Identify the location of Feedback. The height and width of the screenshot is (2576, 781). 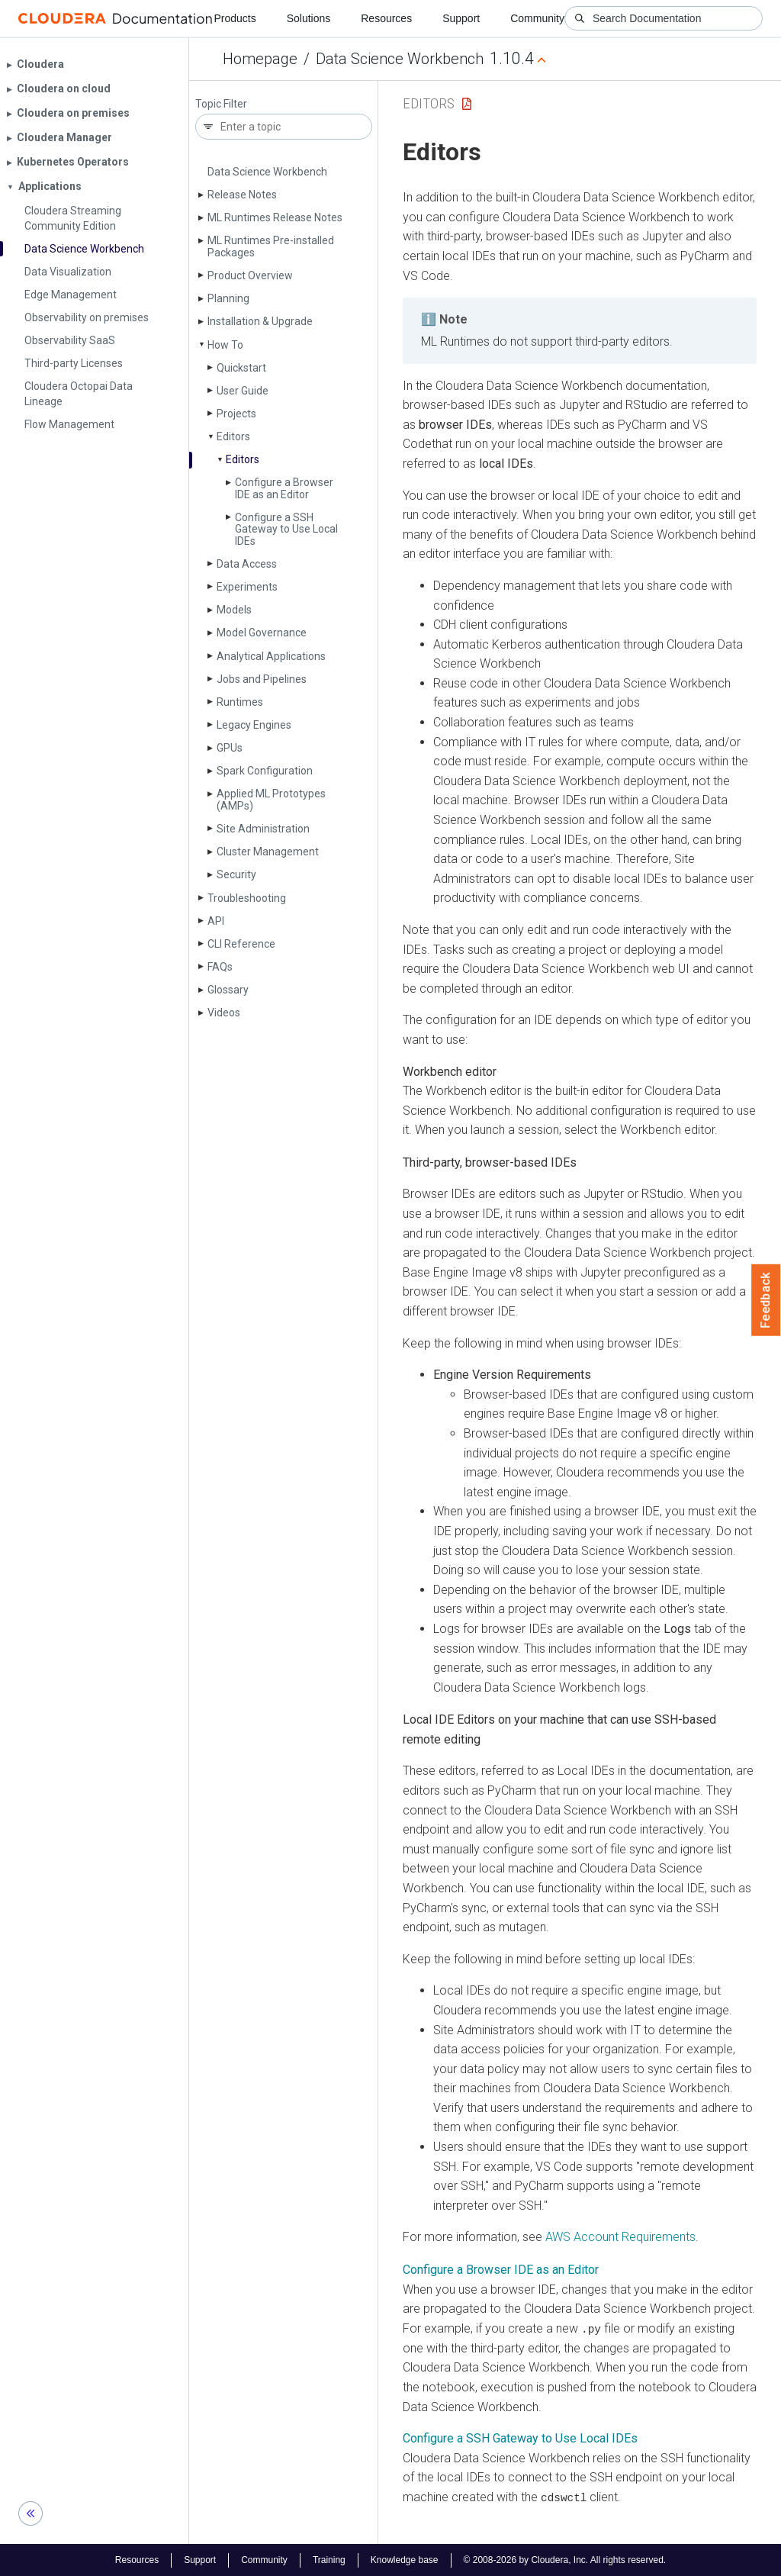
(766, 1300).